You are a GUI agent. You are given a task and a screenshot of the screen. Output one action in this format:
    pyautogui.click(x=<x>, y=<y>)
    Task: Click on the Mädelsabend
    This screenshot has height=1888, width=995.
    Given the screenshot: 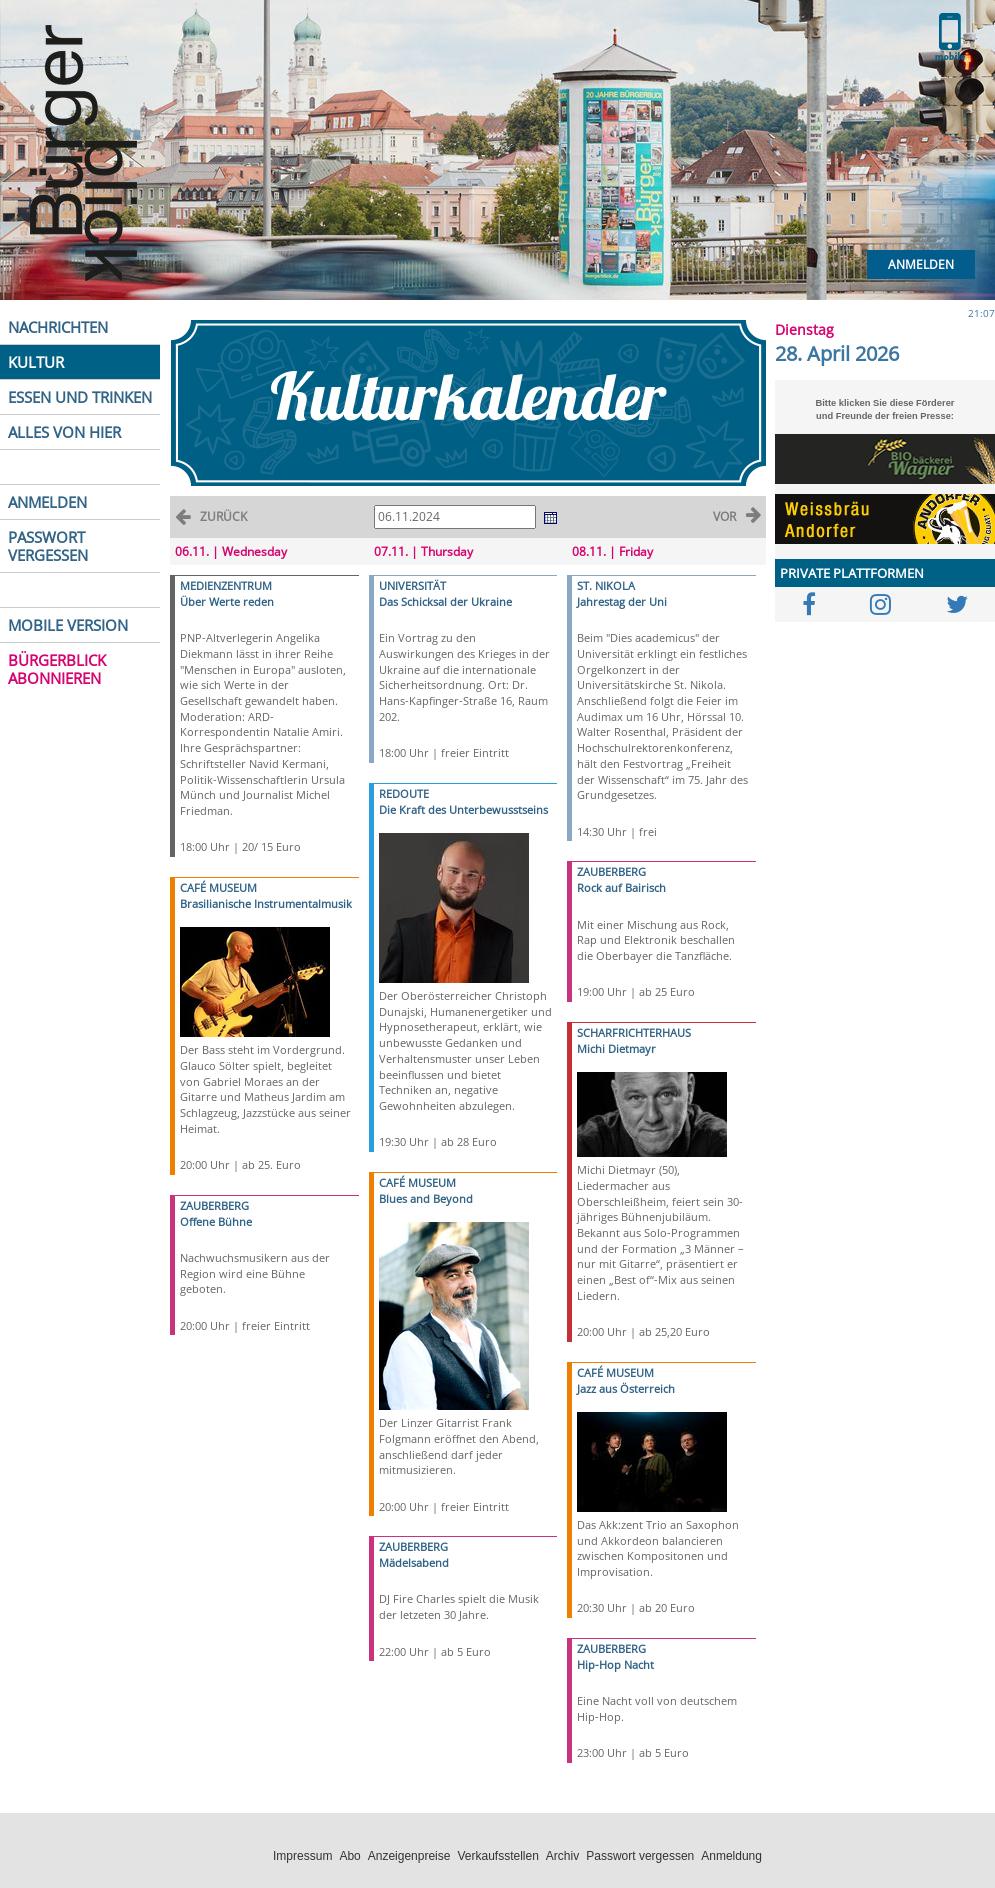 What is the action you would take?
    pyautogui.click(x=414, y=1562)
    